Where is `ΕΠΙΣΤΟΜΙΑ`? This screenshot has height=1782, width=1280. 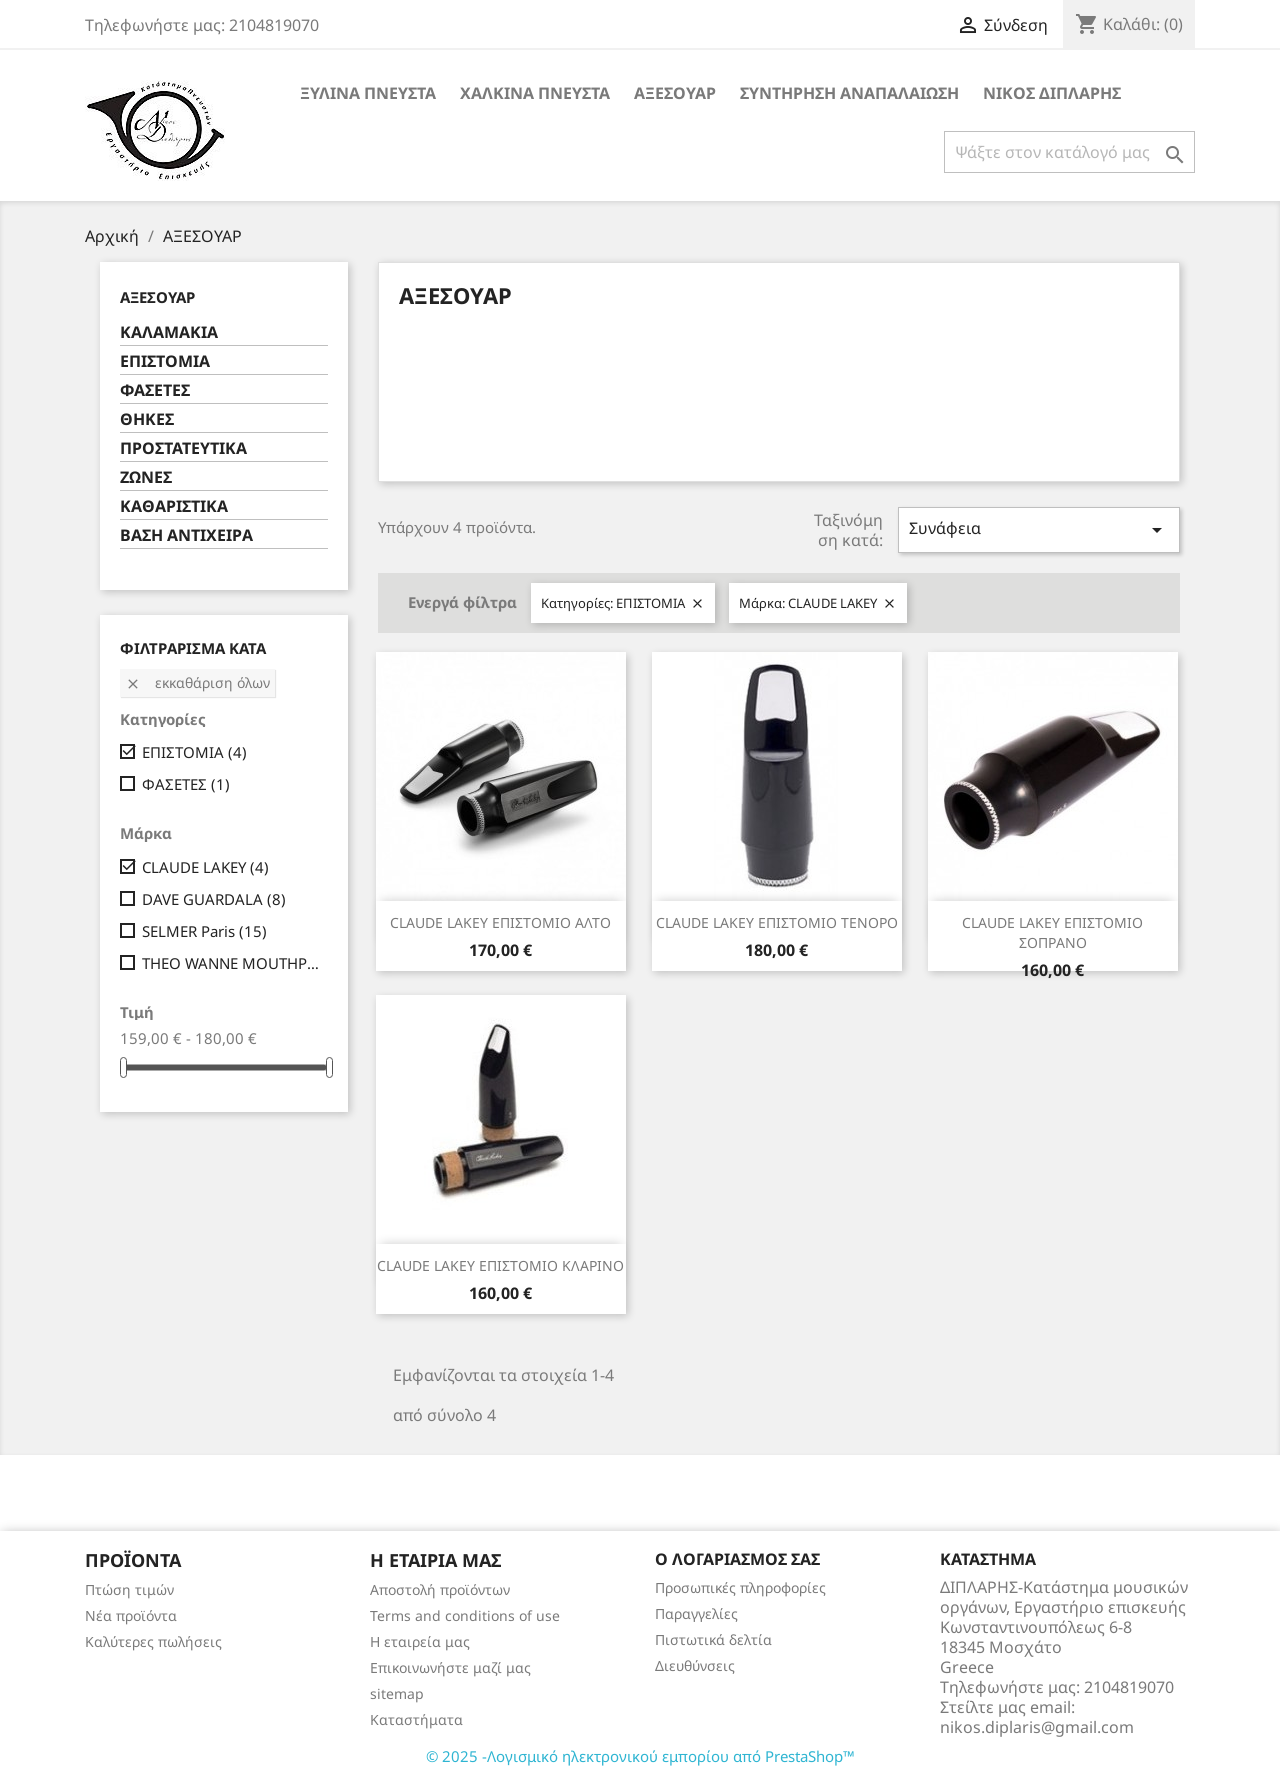
ΕΠΙΣΤΟΜΙΑ is located at coordinates (165, 361).